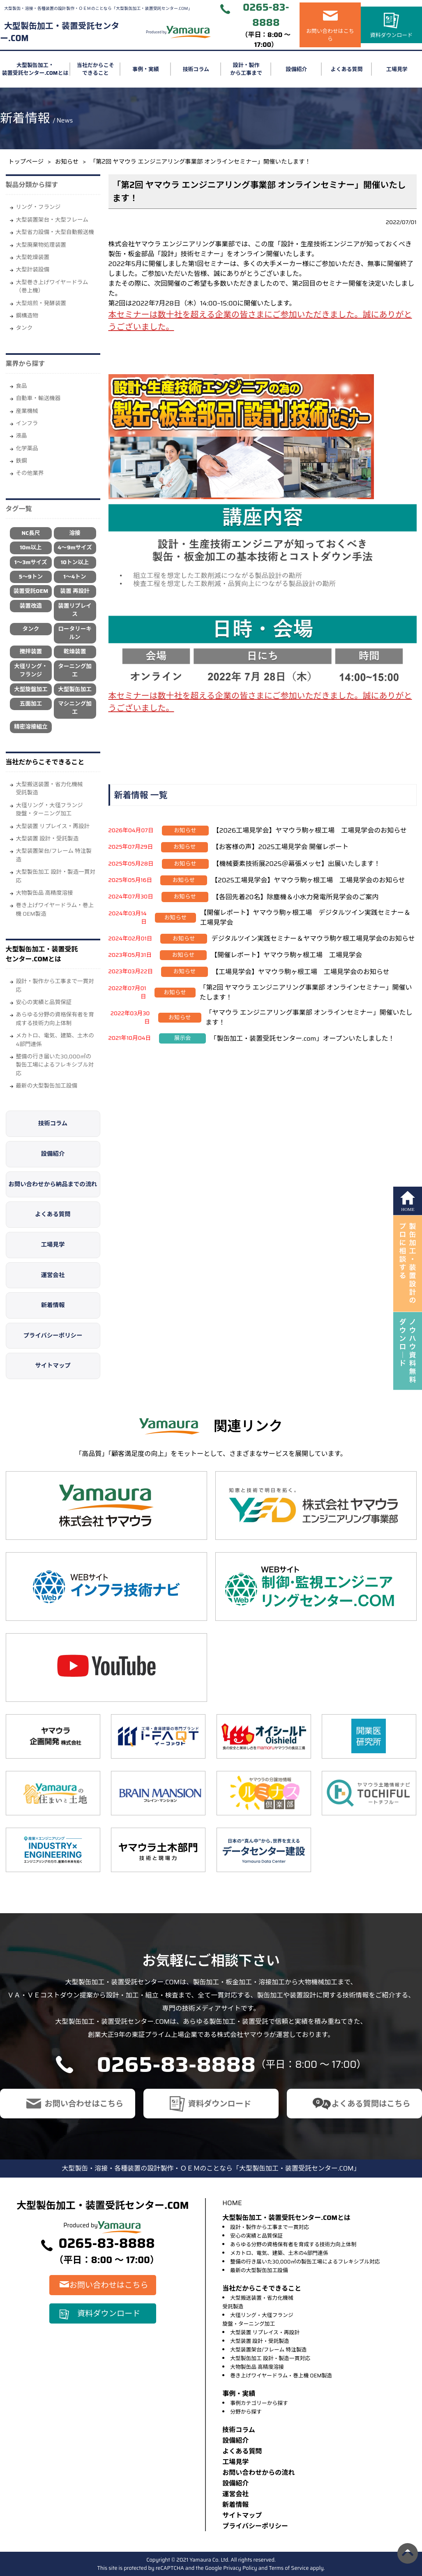  I want to click on 大物製缶品 高精度溶接, so click(44, 893).